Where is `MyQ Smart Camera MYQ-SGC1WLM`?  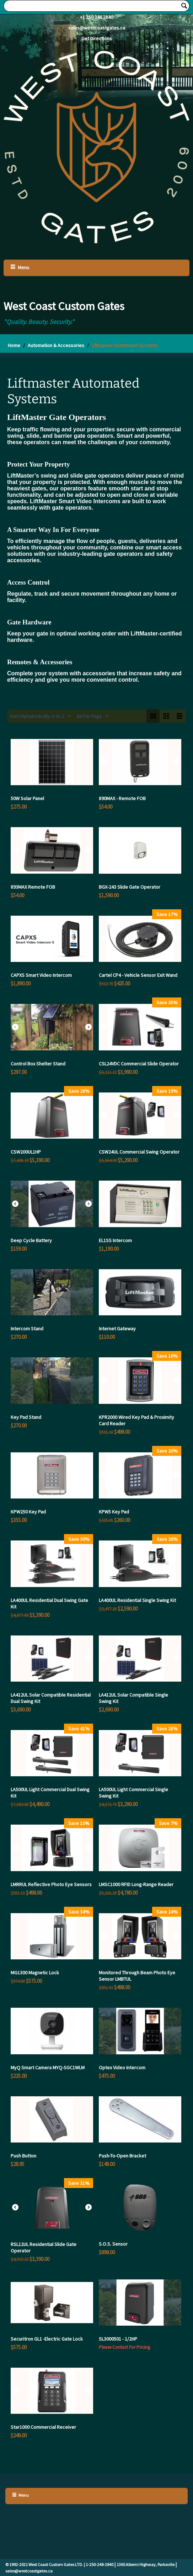
MyQ Smart Camera MYQ-SGC1WLM is located at coordinates (48, 2067).